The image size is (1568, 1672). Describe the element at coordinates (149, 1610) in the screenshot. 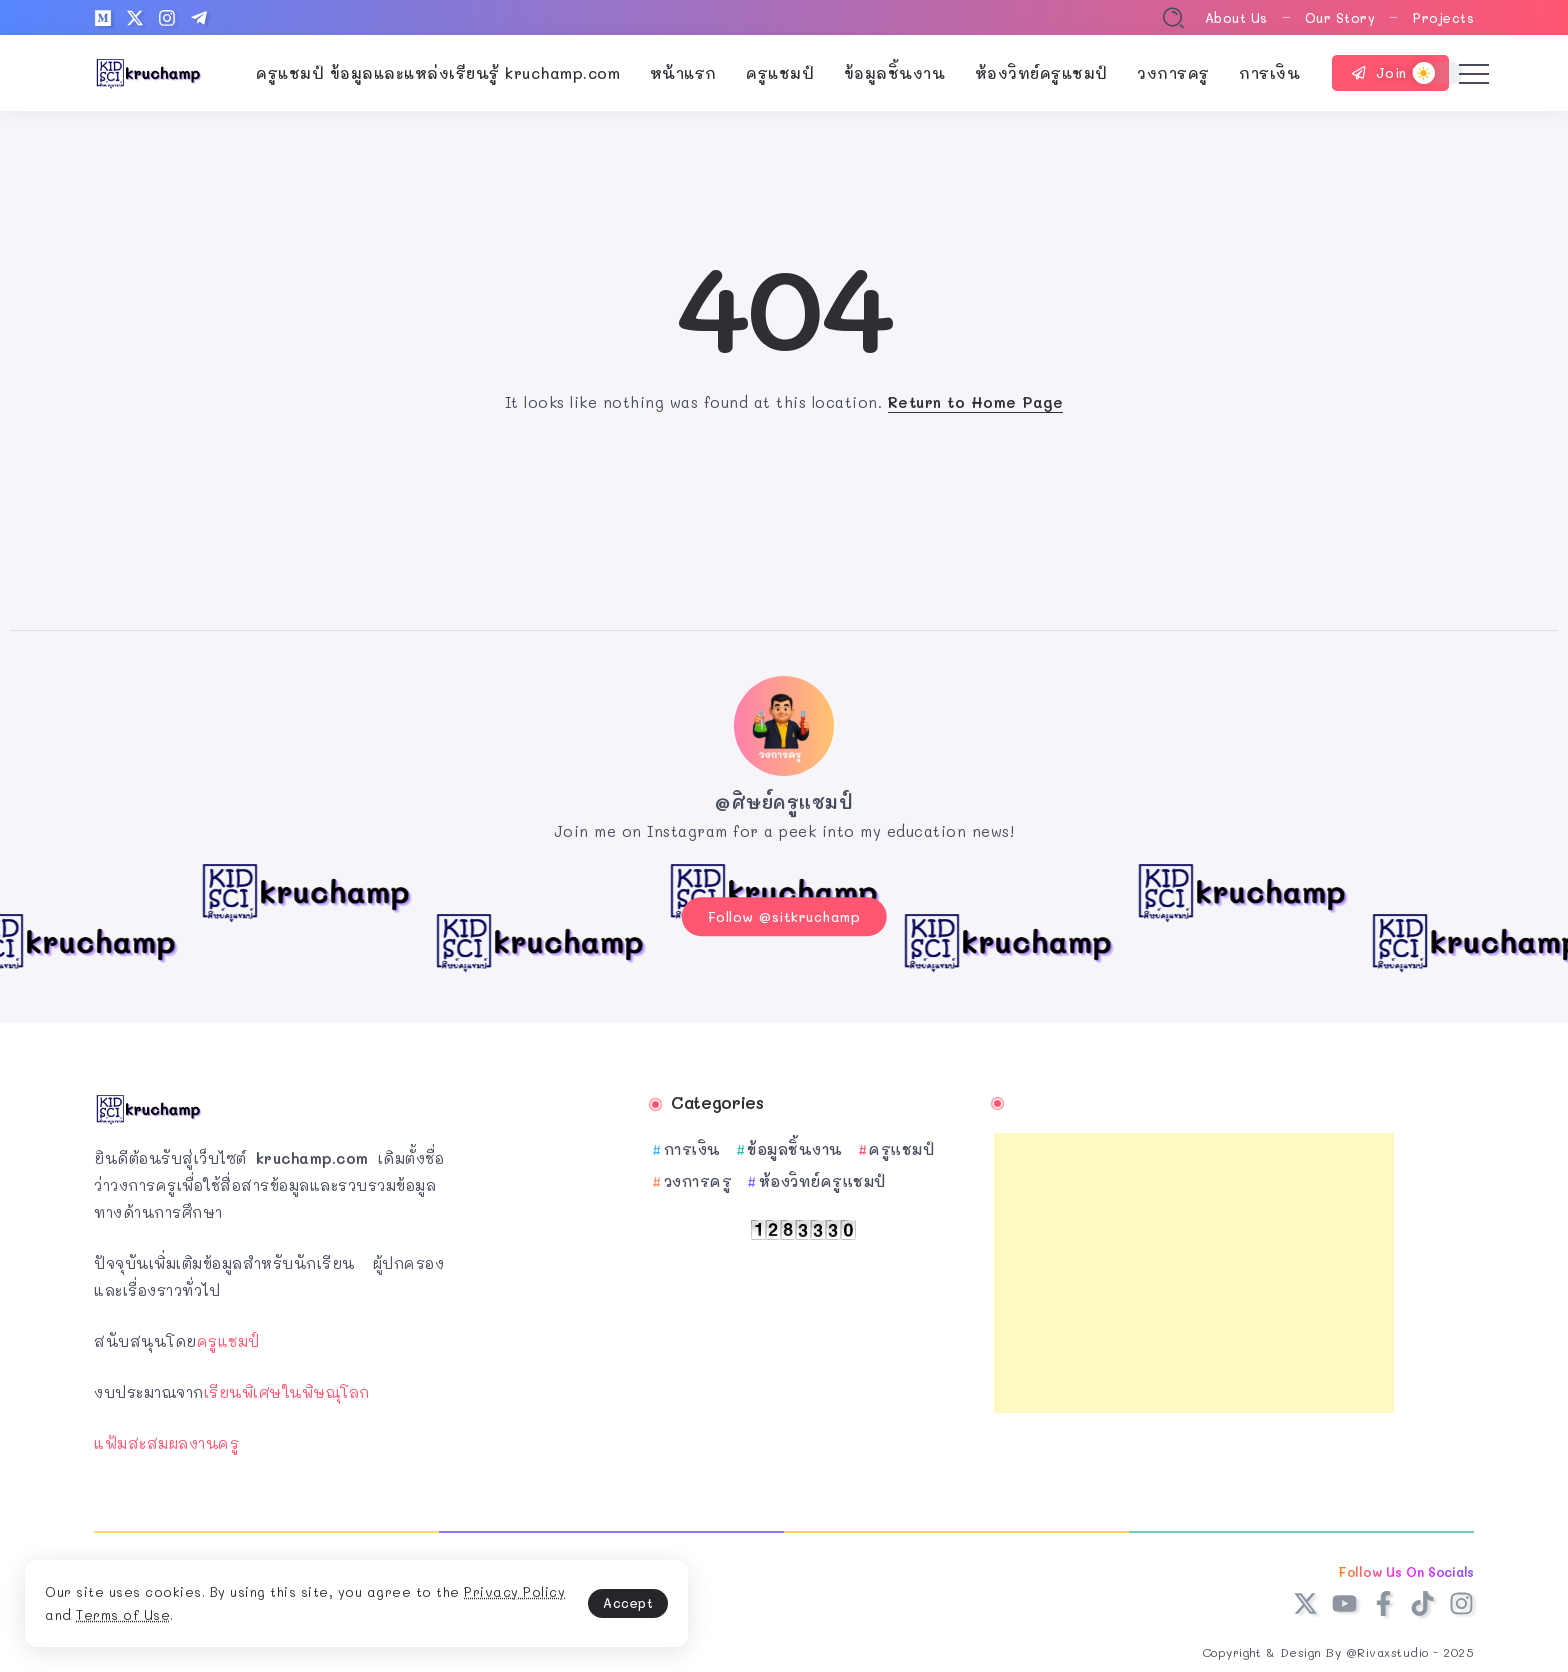

I see `Privacy Policy` at that location.